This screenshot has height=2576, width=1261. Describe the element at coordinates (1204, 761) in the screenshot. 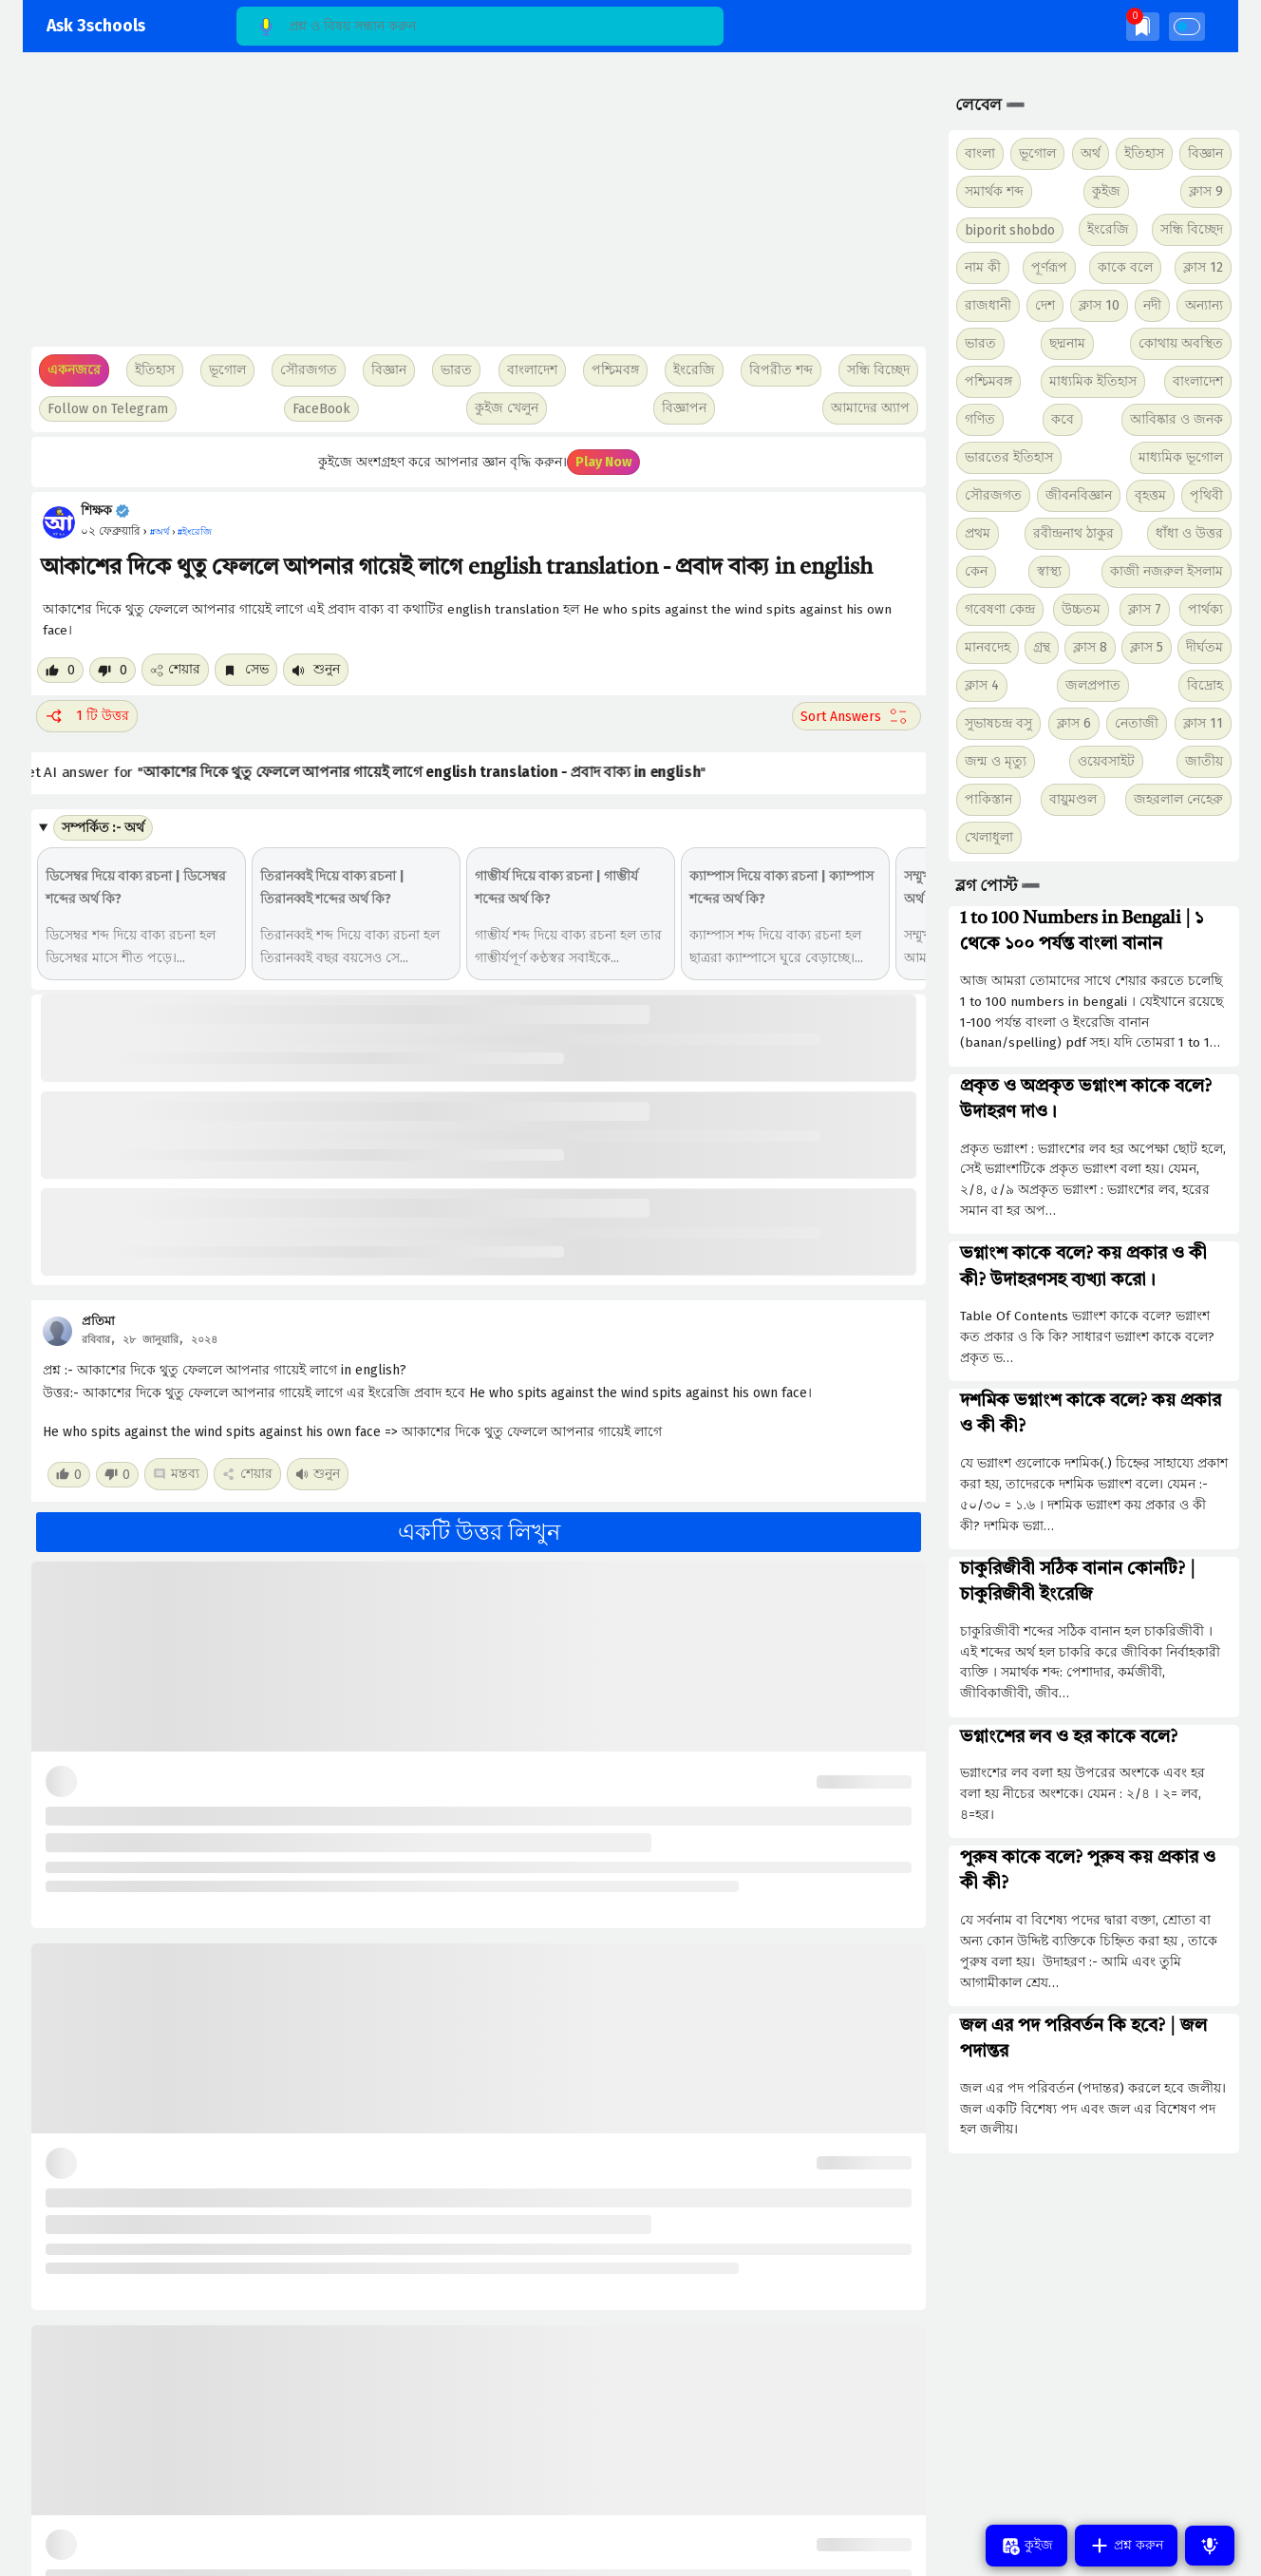

I see `জাতীয়` at that location.